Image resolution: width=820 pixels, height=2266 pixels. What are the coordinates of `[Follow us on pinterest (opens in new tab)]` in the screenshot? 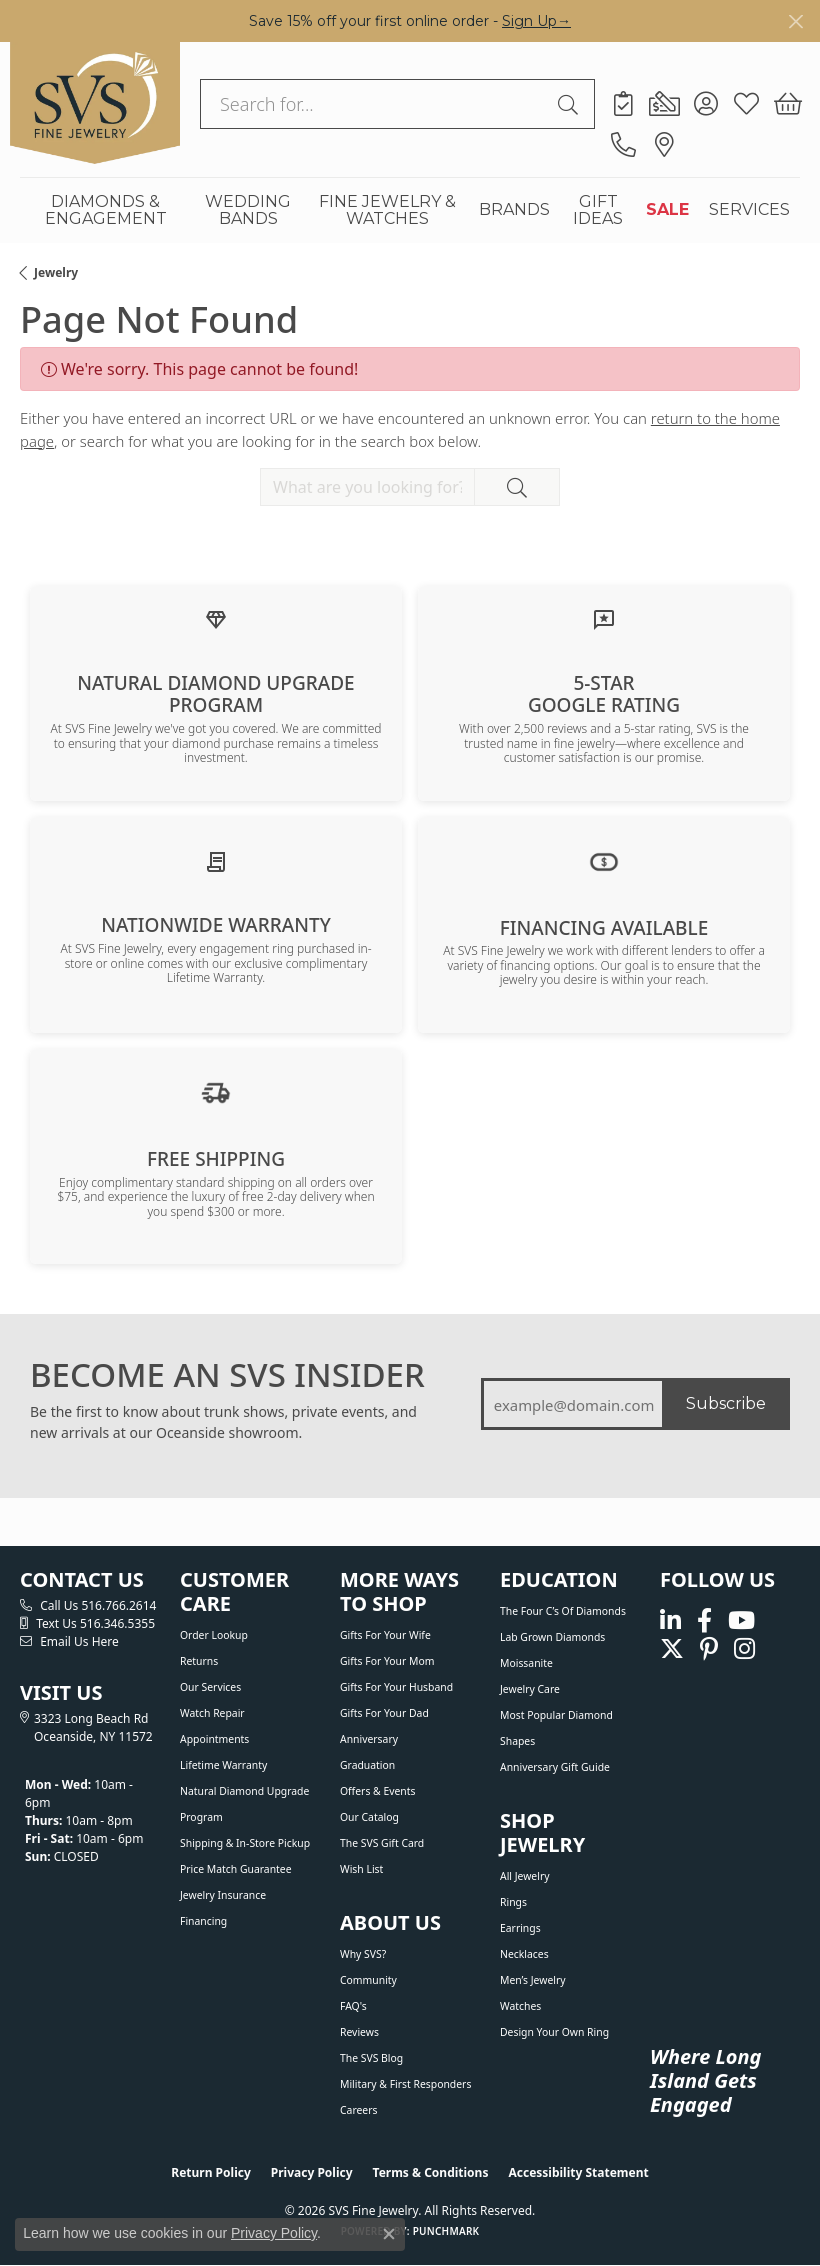 It's located at (709, 1648).